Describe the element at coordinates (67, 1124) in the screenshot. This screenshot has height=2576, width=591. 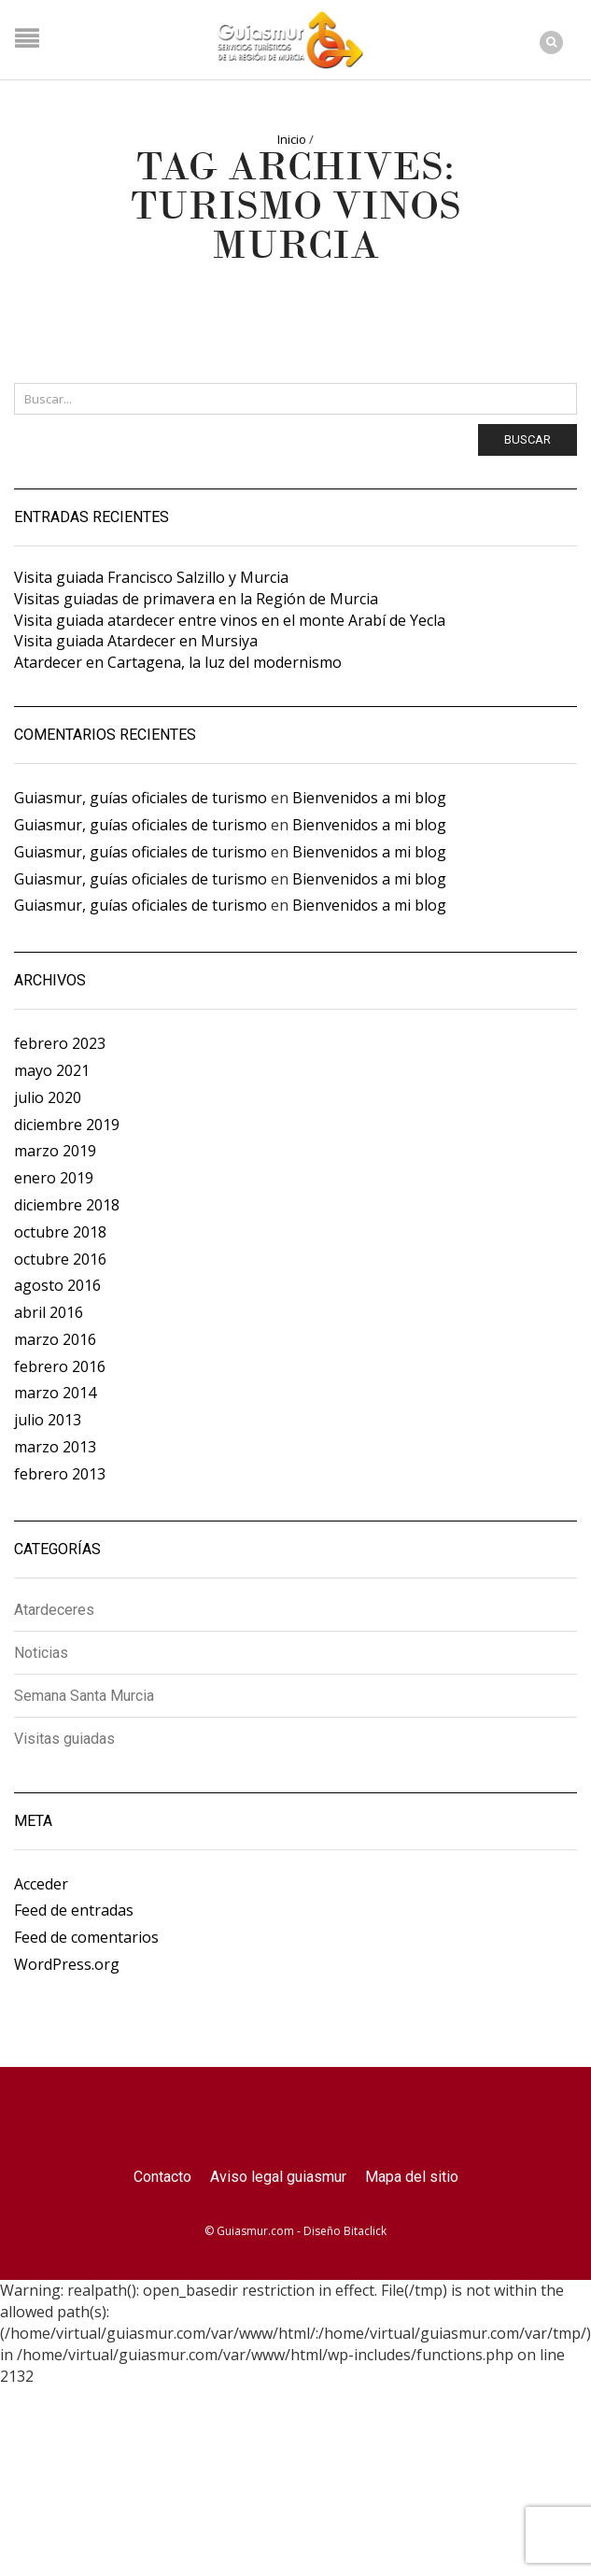
I see `diciembre 2019` at that location.